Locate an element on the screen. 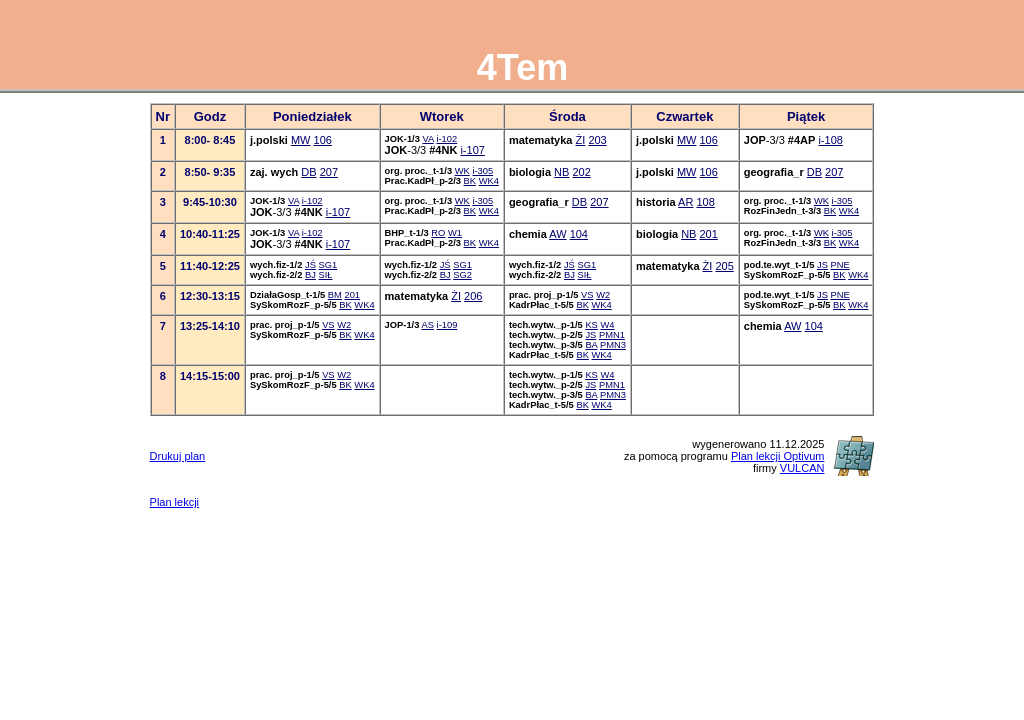  Drukuj plan is located at coordinates (178, 456).